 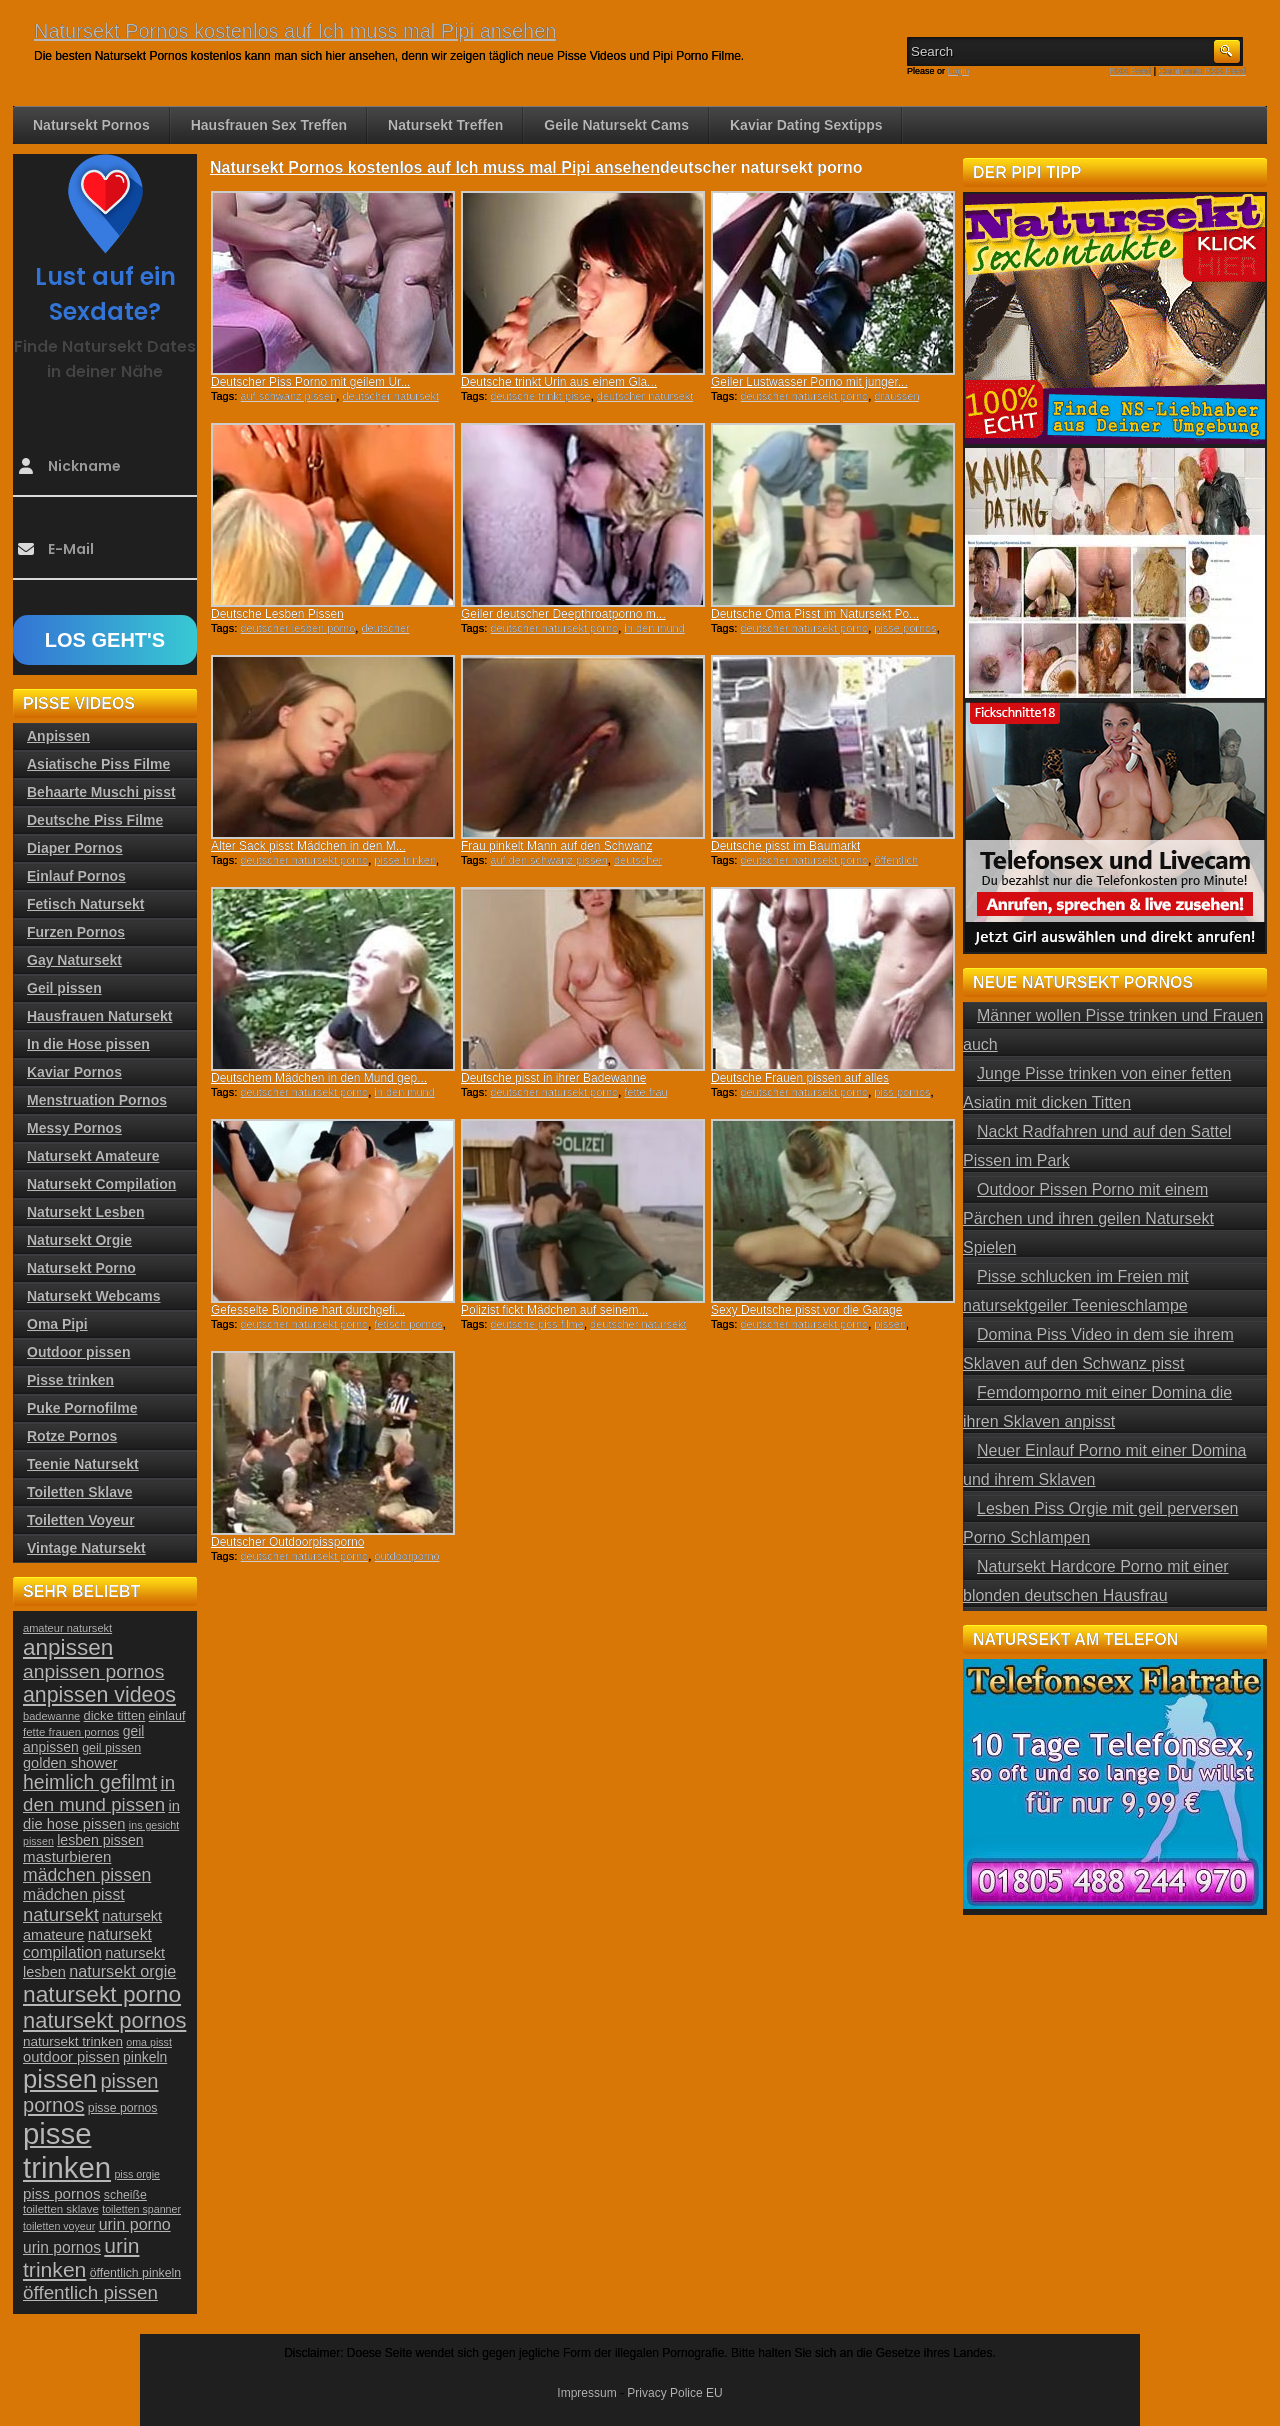 I want to click on Geil pissen, so click(x=64, y=988).